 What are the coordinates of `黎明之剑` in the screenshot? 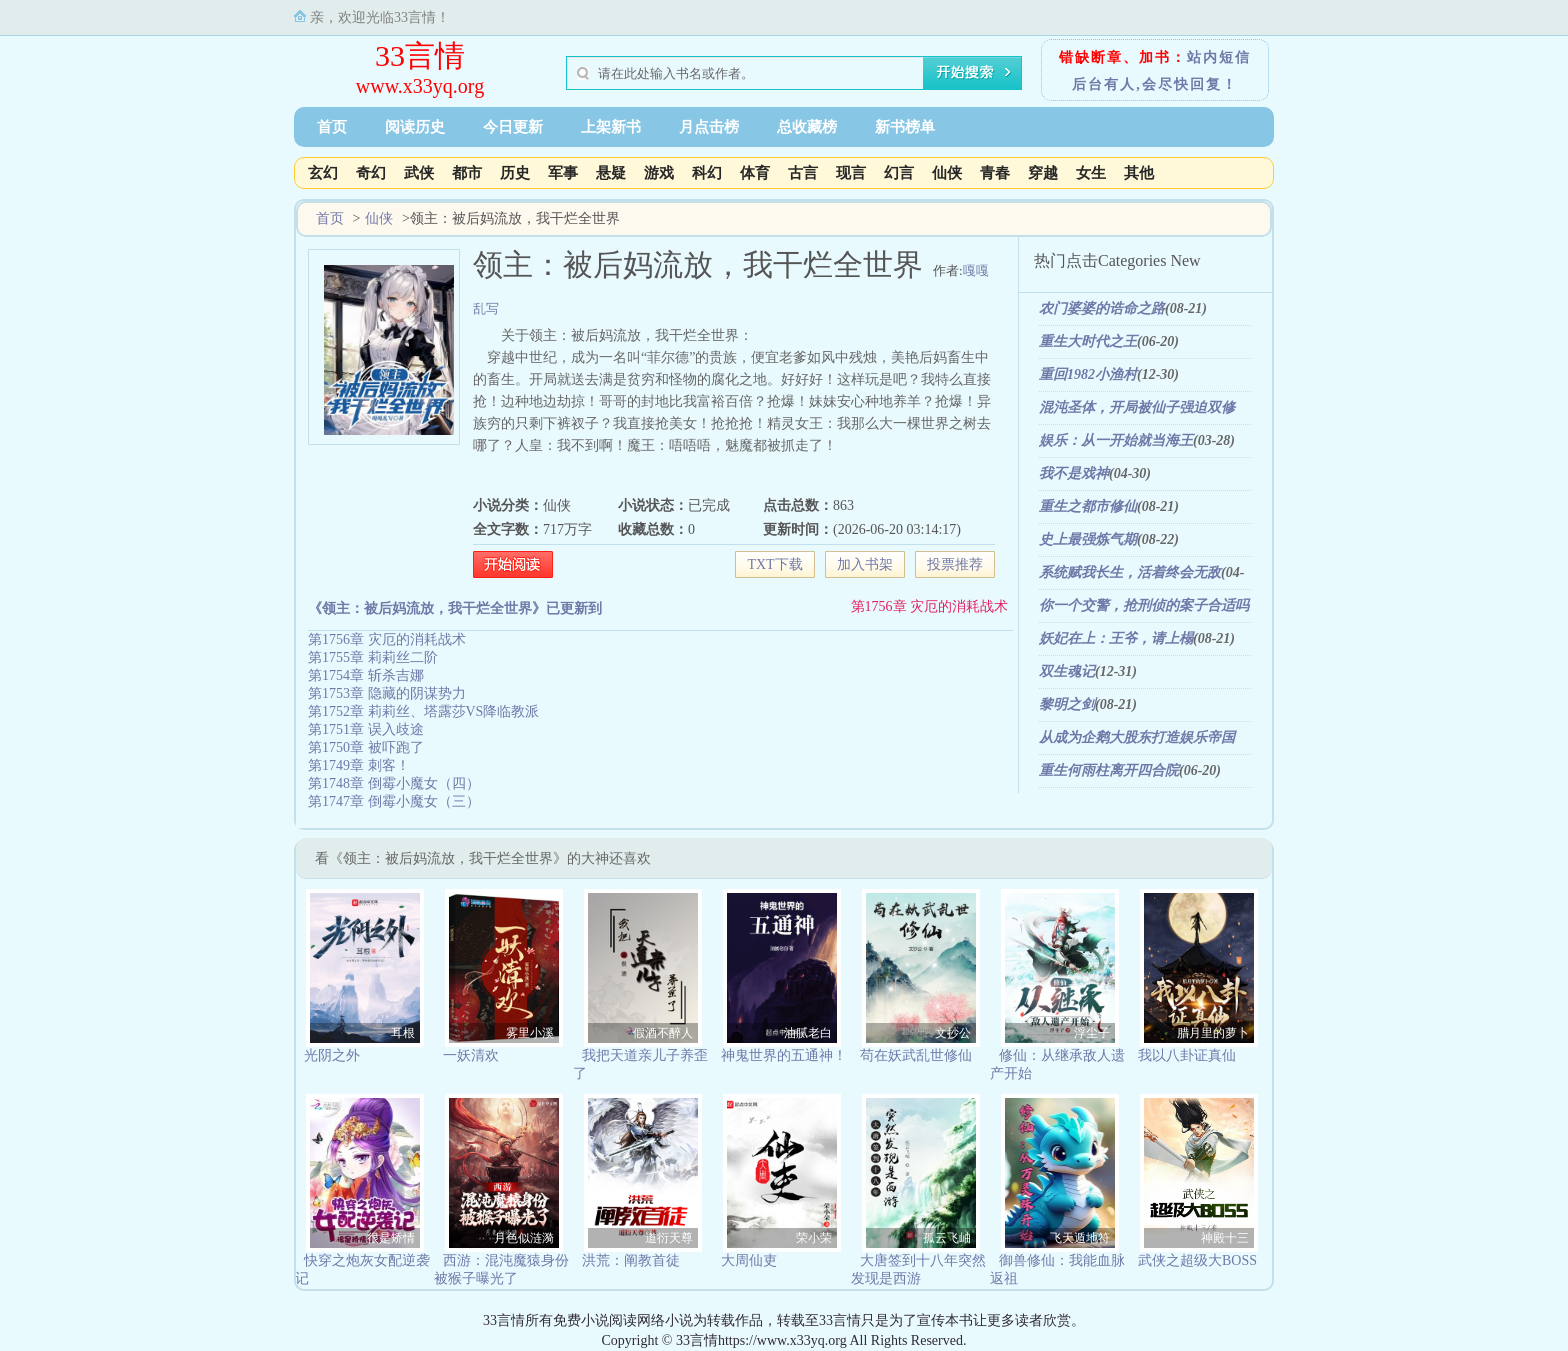 It's located at (1067, 704).